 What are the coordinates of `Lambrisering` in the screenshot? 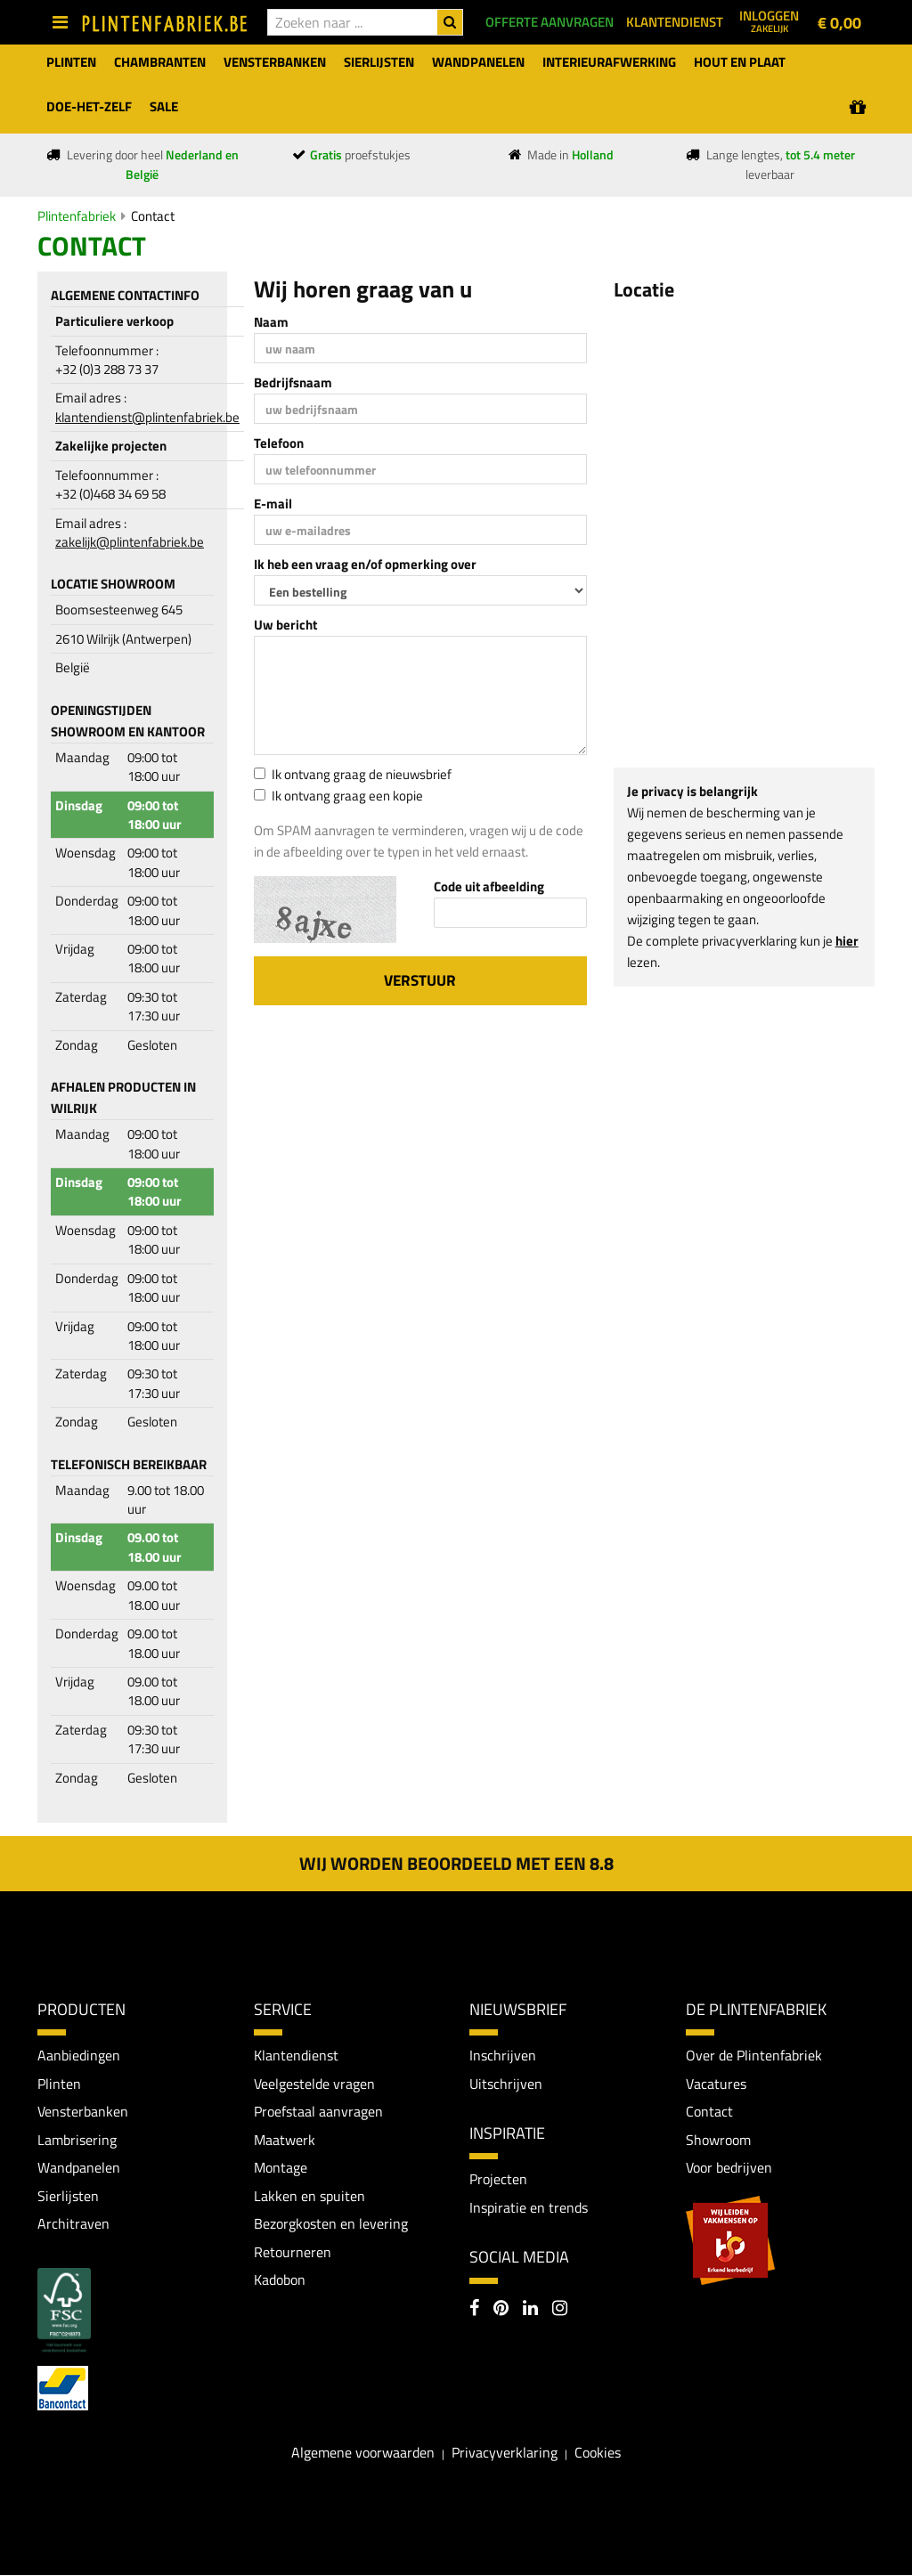 It's located at (77, 2139).